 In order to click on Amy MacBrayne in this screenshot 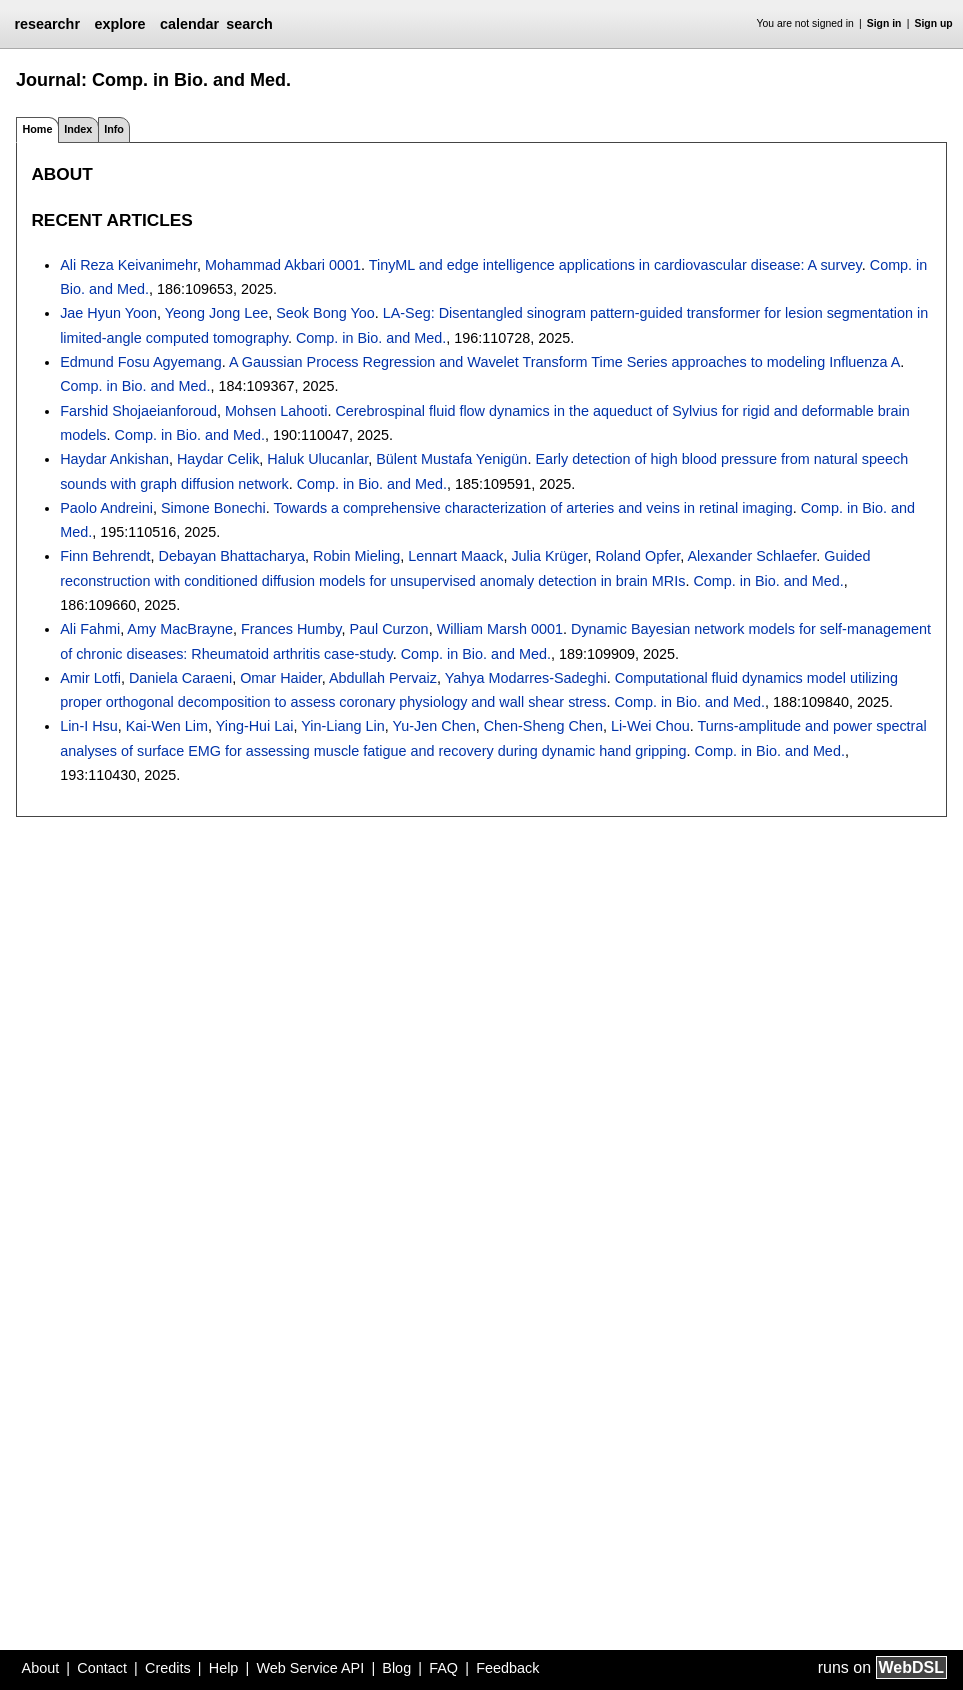, I will do `click(180, 629)`.